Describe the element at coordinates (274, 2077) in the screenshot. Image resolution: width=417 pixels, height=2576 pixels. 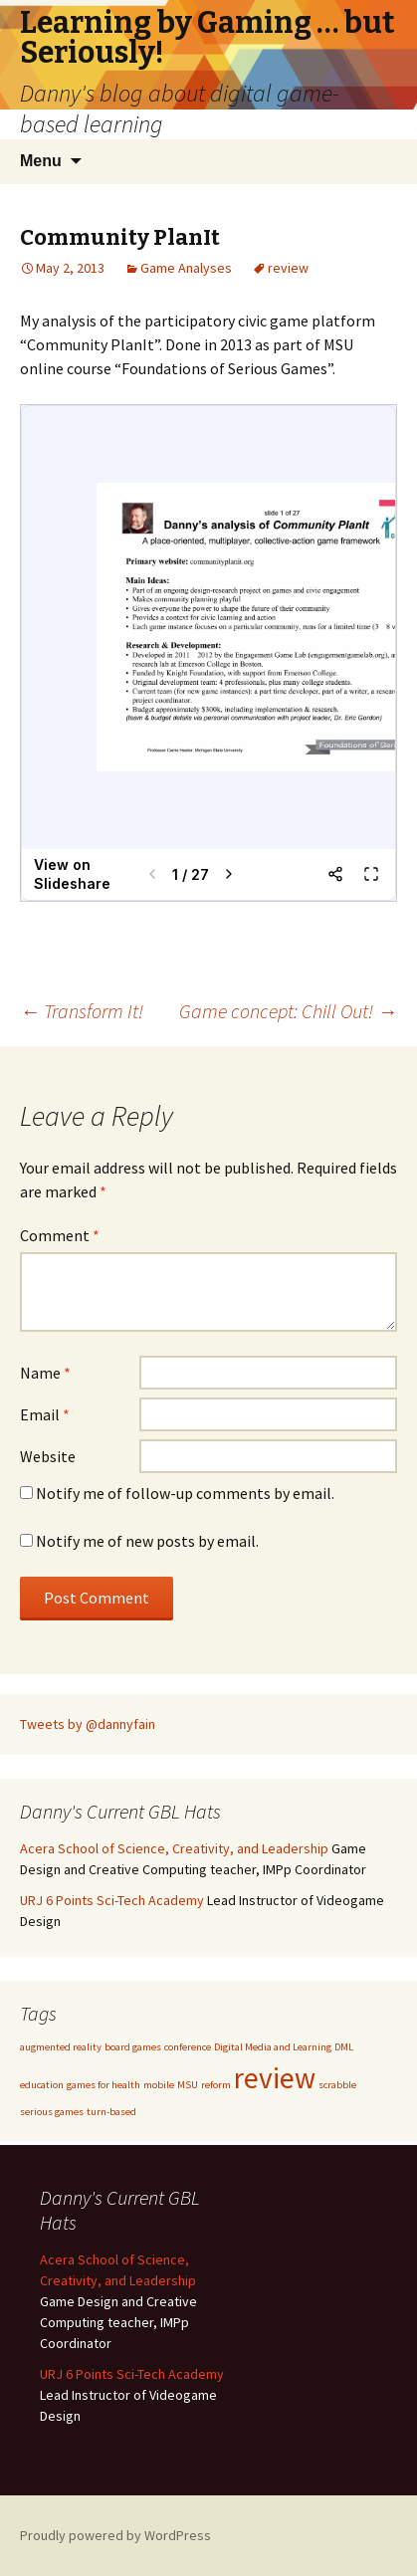
I see `review [review (3 items)]` at that location.